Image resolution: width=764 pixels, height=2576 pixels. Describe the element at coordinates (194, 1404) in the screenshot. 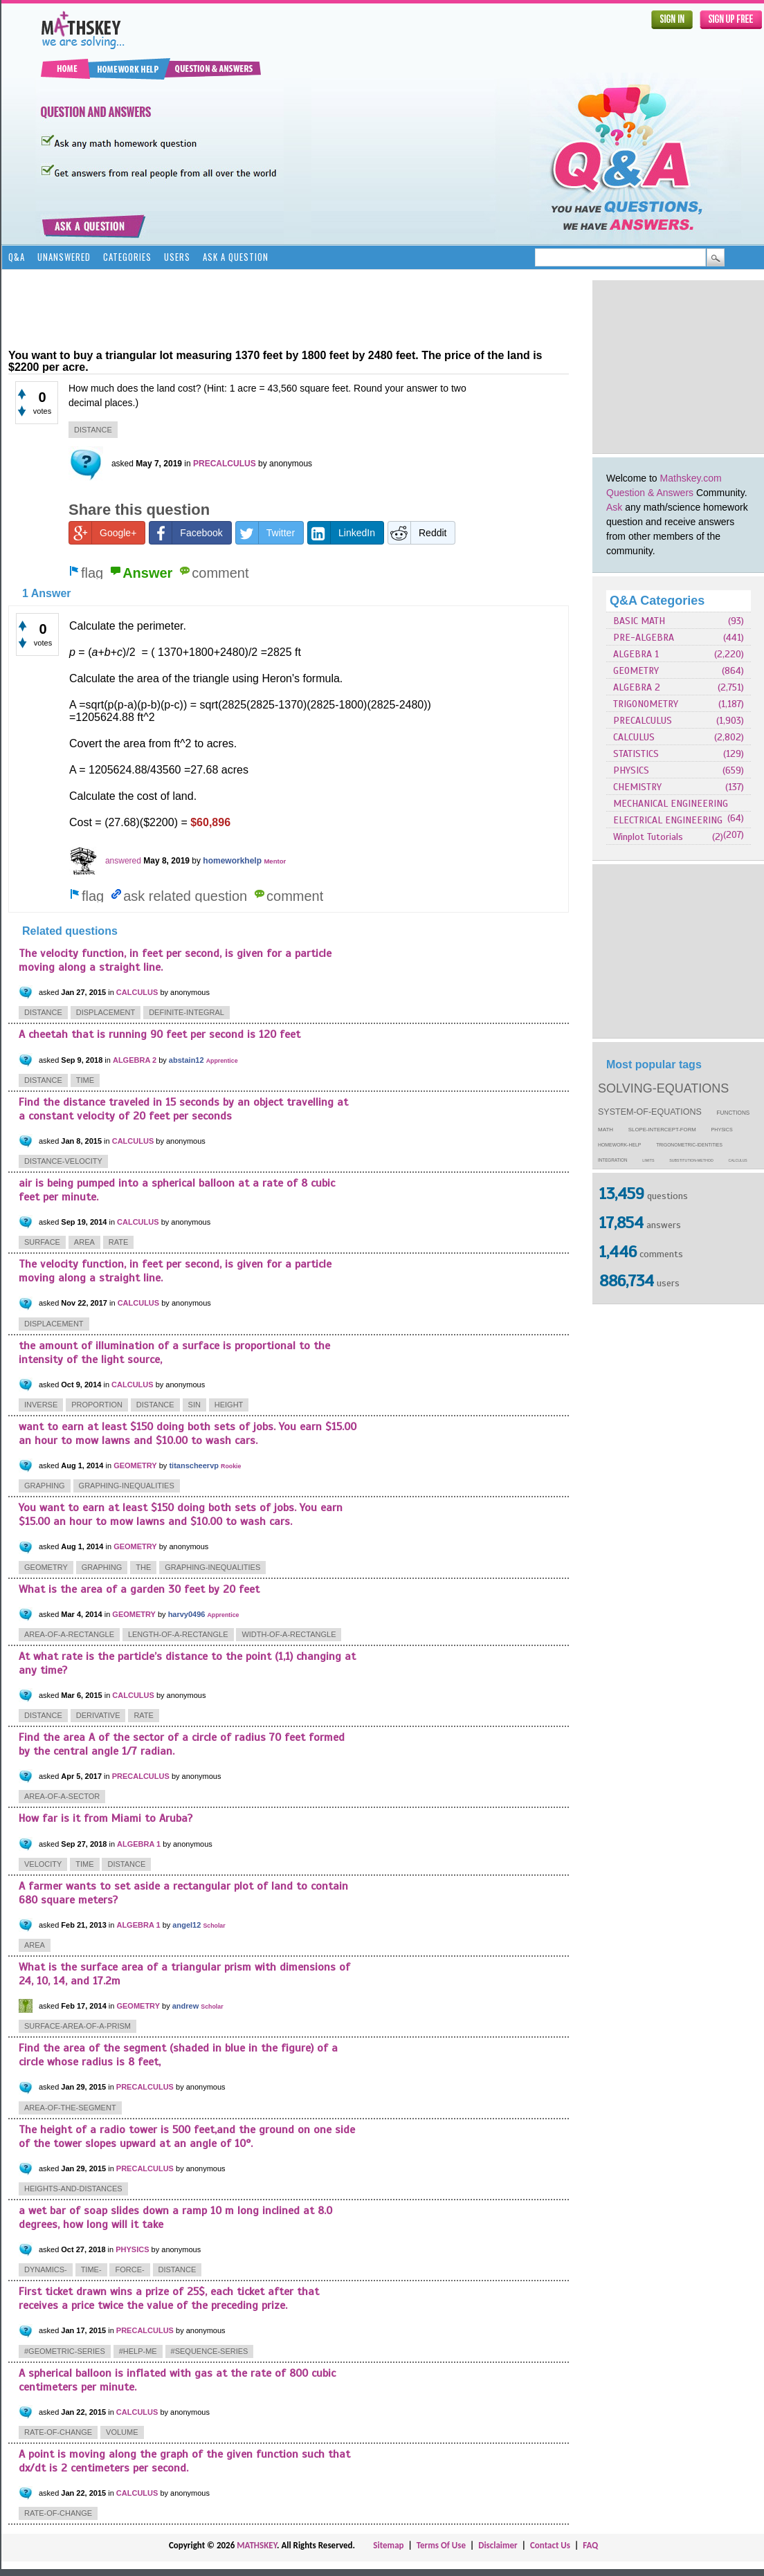

I see `sin` at that location.